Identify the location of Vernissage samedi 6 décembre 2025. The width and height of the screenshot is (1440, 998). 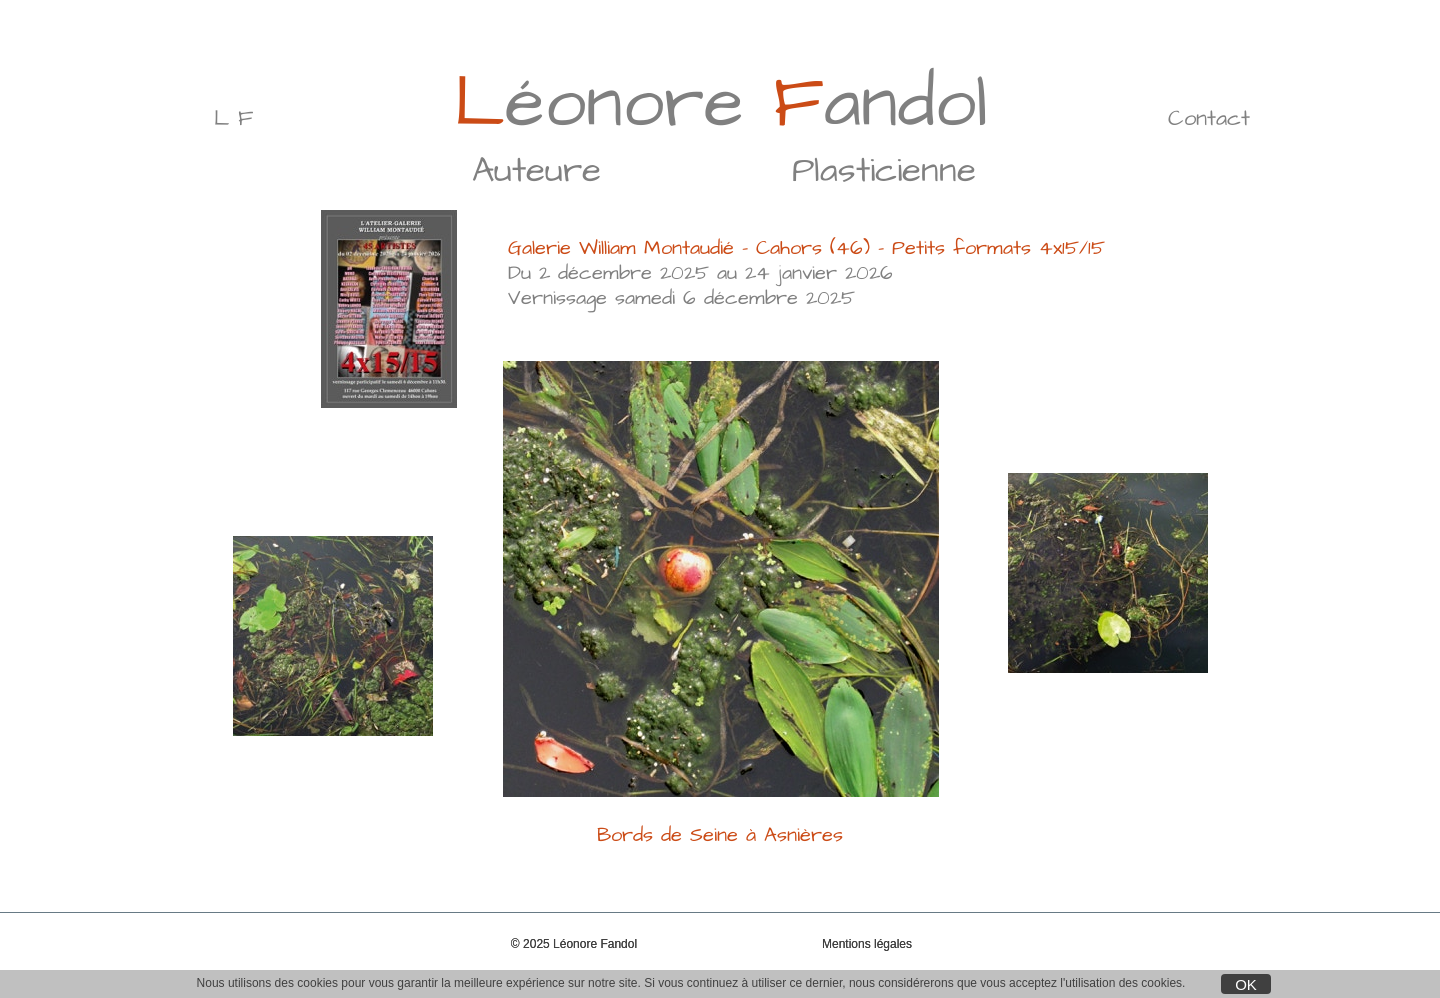
(681, 298).